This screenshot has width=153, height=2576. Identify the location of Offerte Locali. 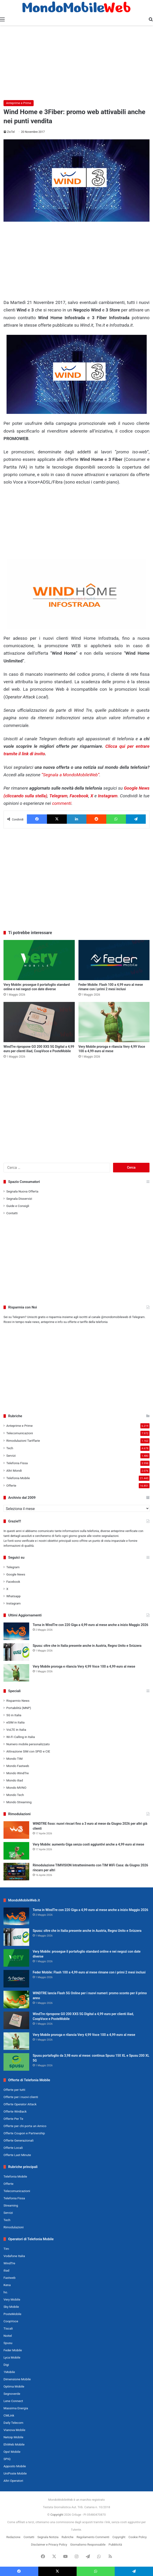
(13, 2148).